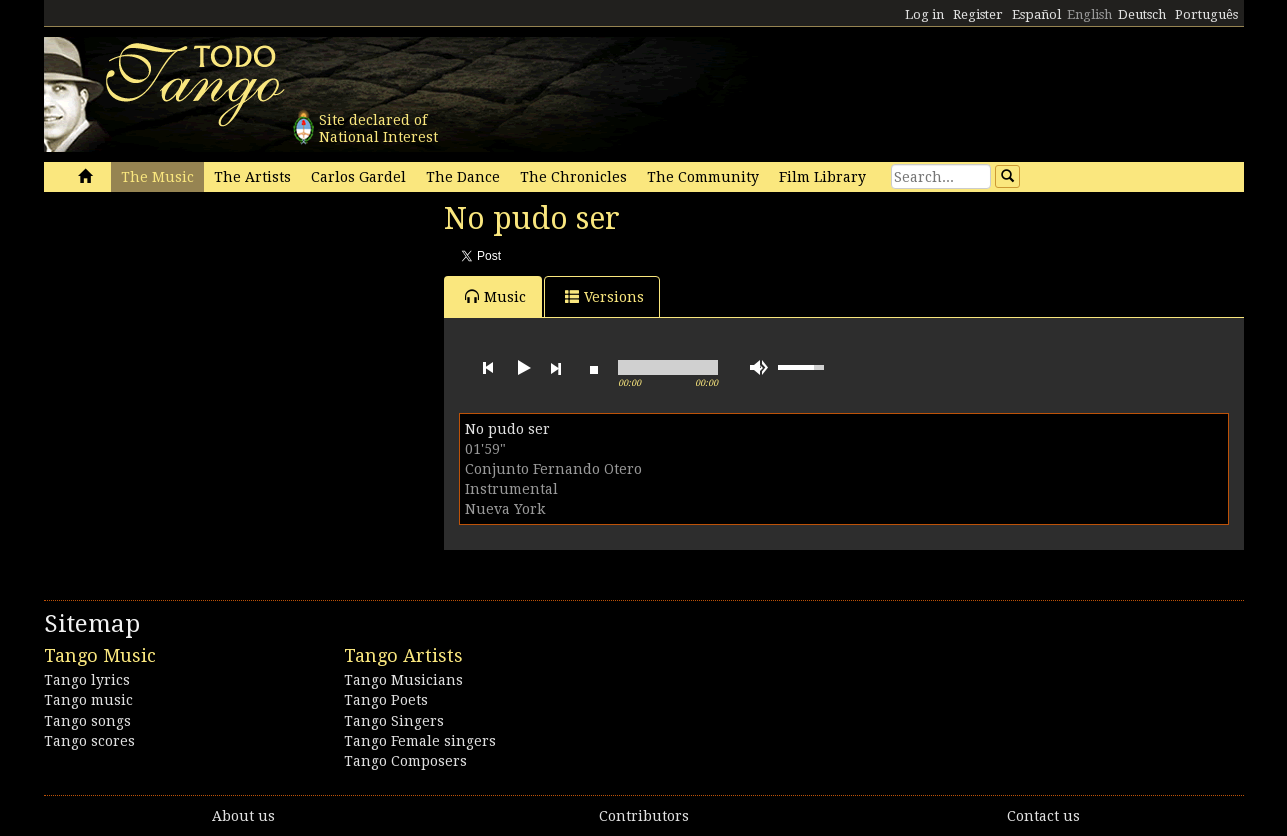 The image size is (1287, 836). What do you see at coordinates (488, 368) in the screenshot?
I see `previous` at bounding box center [488, 368].